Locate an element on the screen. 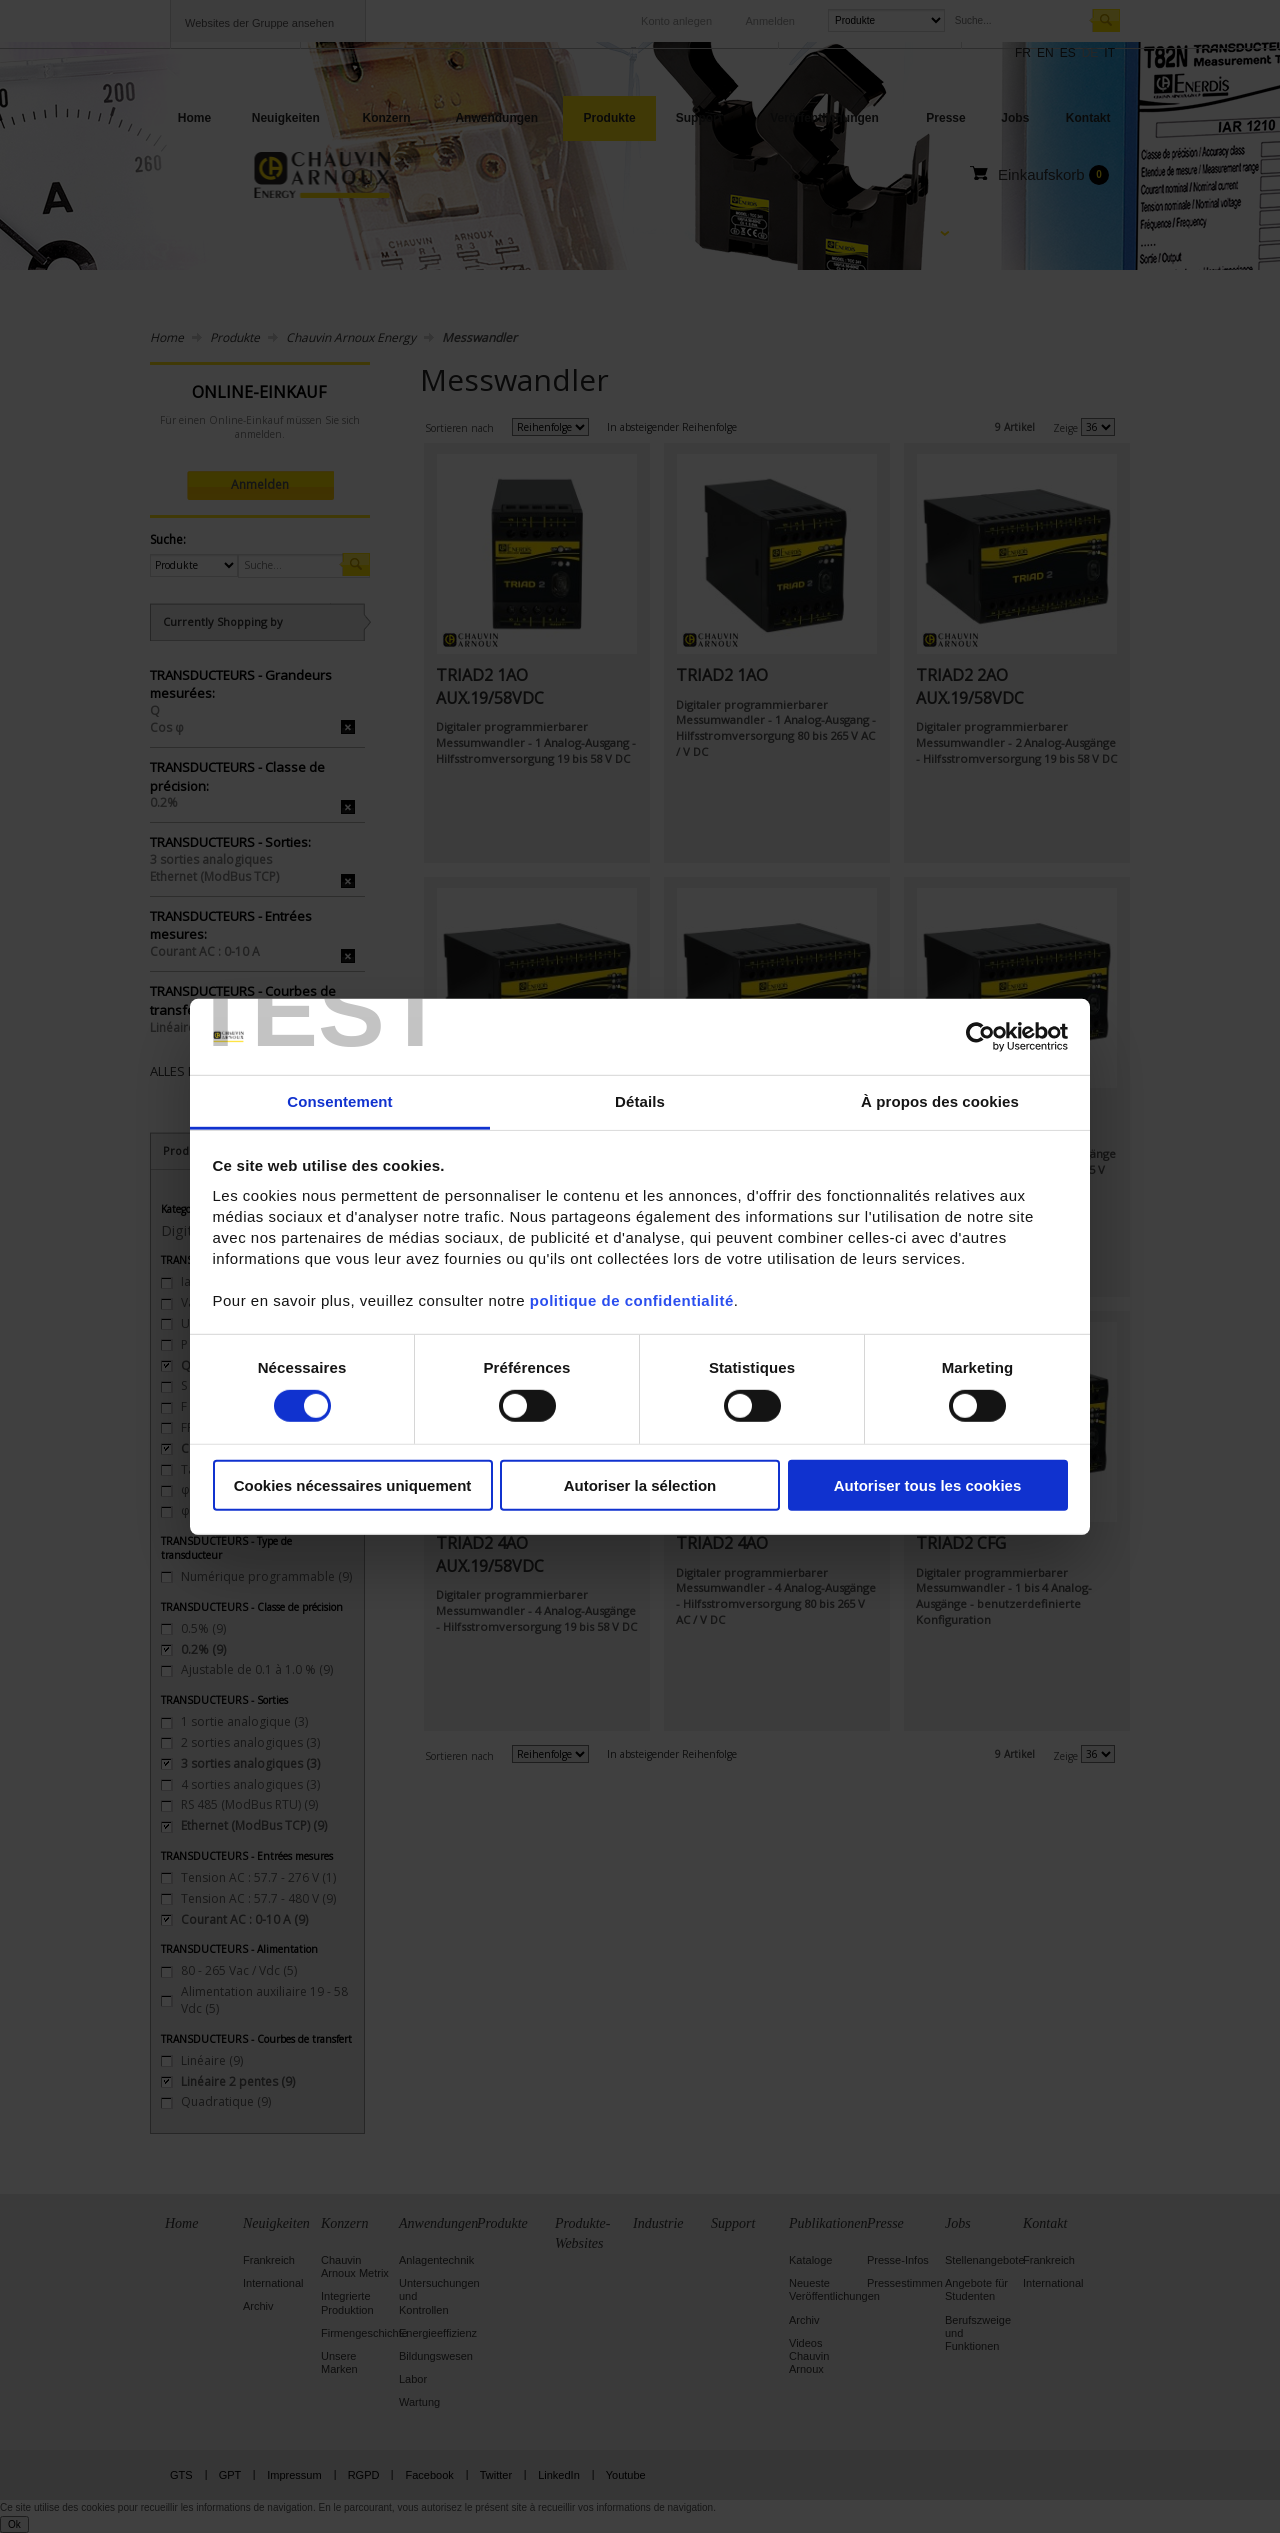  [Cookiebot par Usercentrics - ouvre dans un nouvel onglet] is located at coordinates (980, 1037).